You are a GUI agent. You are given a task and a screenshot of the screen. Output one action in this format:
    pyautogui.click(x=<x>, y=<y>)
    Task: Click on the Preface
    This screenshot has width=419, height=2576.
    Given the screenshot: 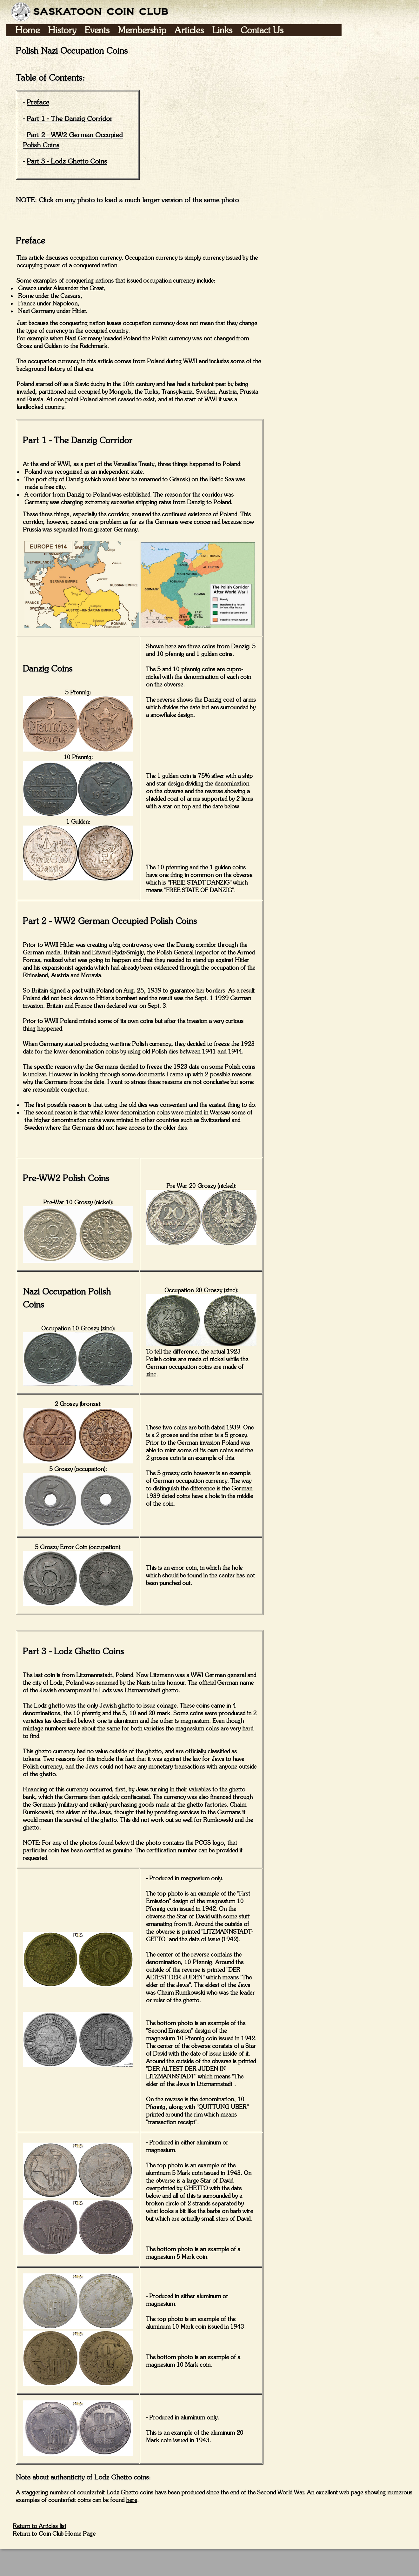 What is the action you would take?
    pyautogui.click(x=38, y=102)
    